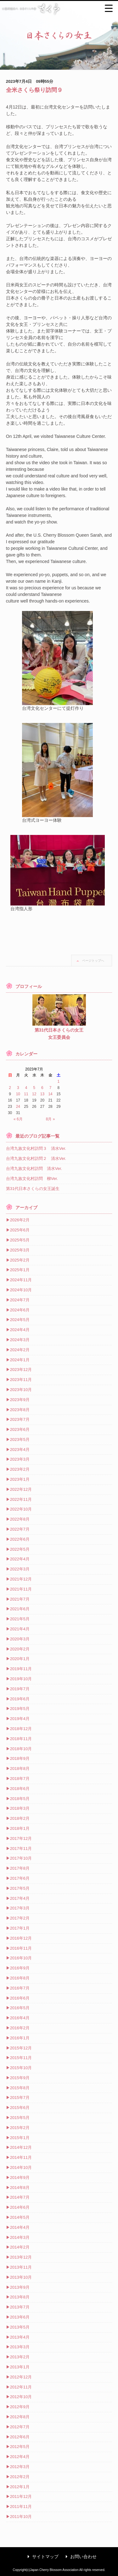 The image size is (118, 2576). I want to click on 2014年4月, so click(20, 2227).